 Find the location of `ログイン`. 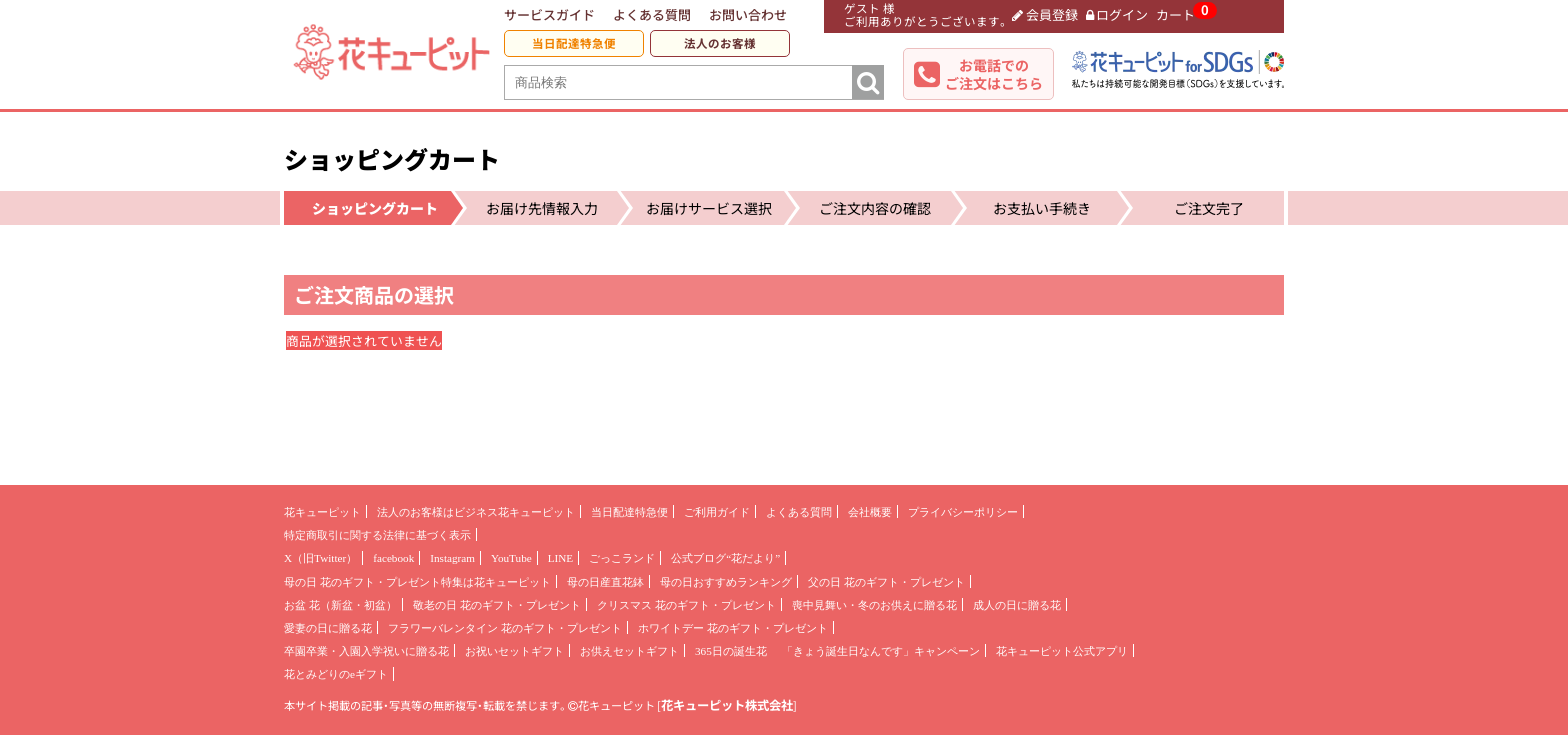

ログイン is located at coordinates (1117, 14).